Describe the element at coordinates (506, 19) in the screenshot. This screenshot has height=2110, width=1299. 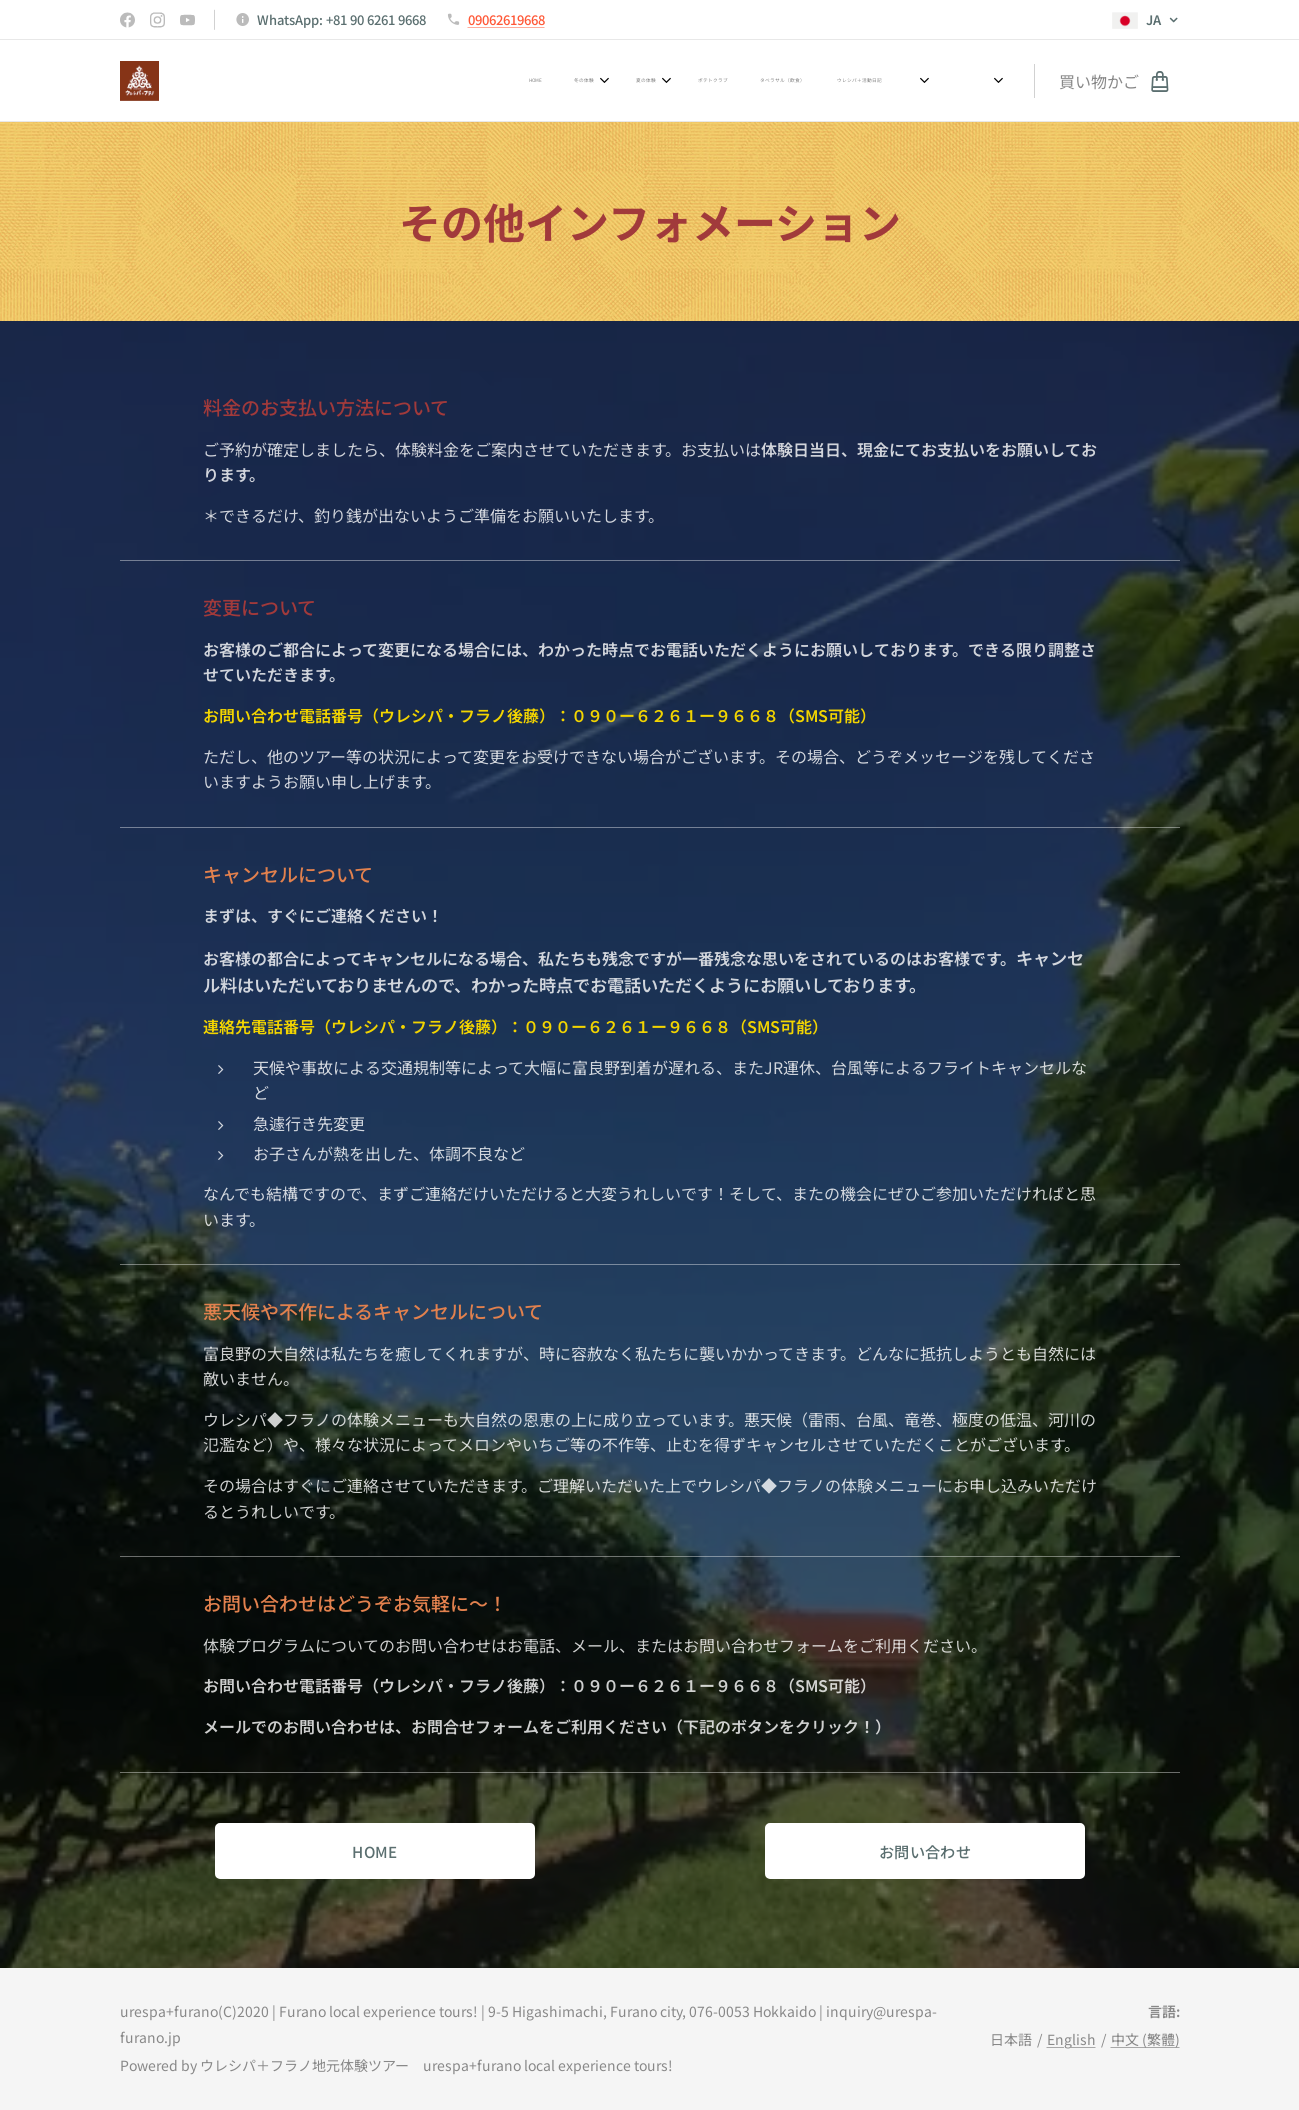
I see `09062619668` at that location.